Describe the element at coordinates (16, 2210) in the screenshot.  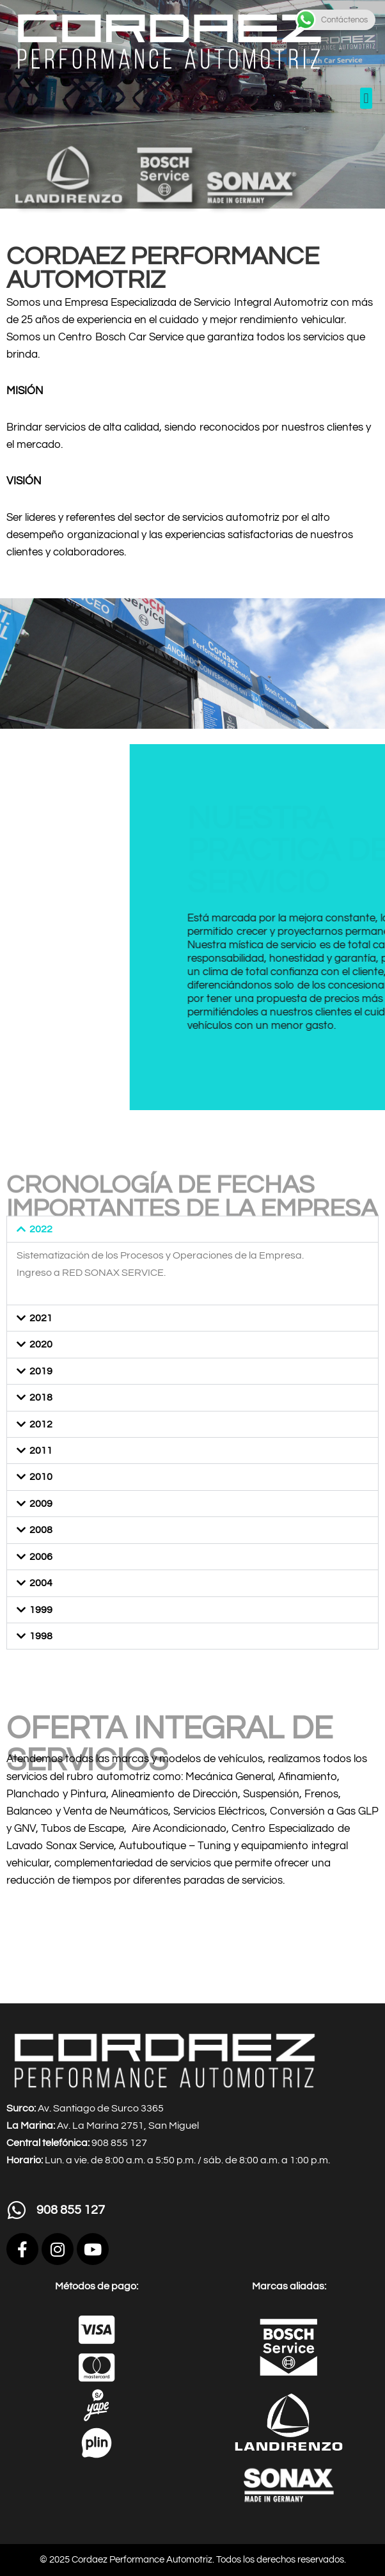
I see `[908 855 127]` at that location.